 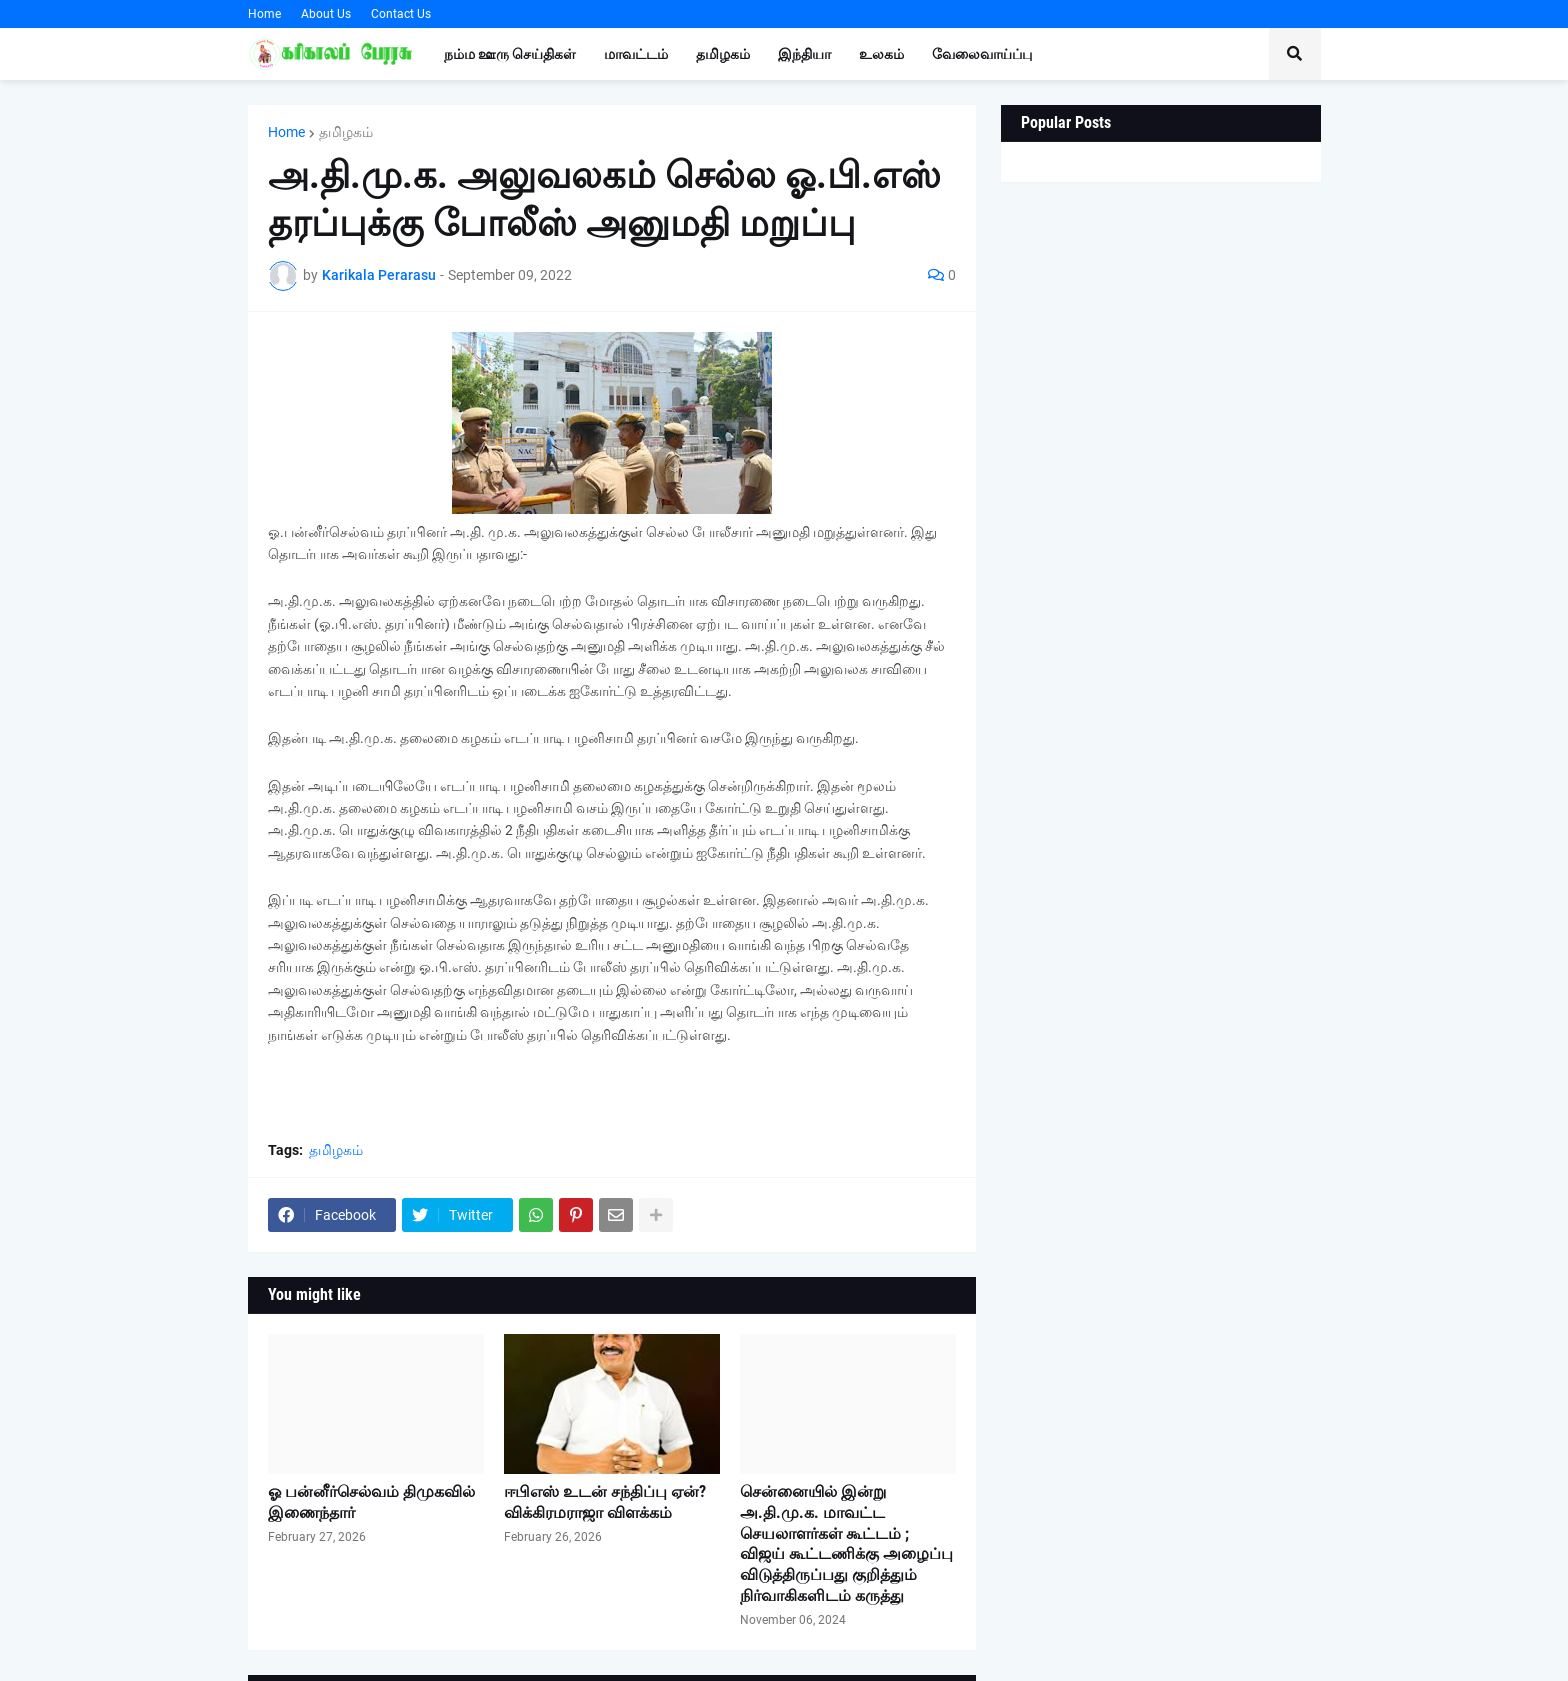 I want to click on About Us, so click(x=326, y=14).